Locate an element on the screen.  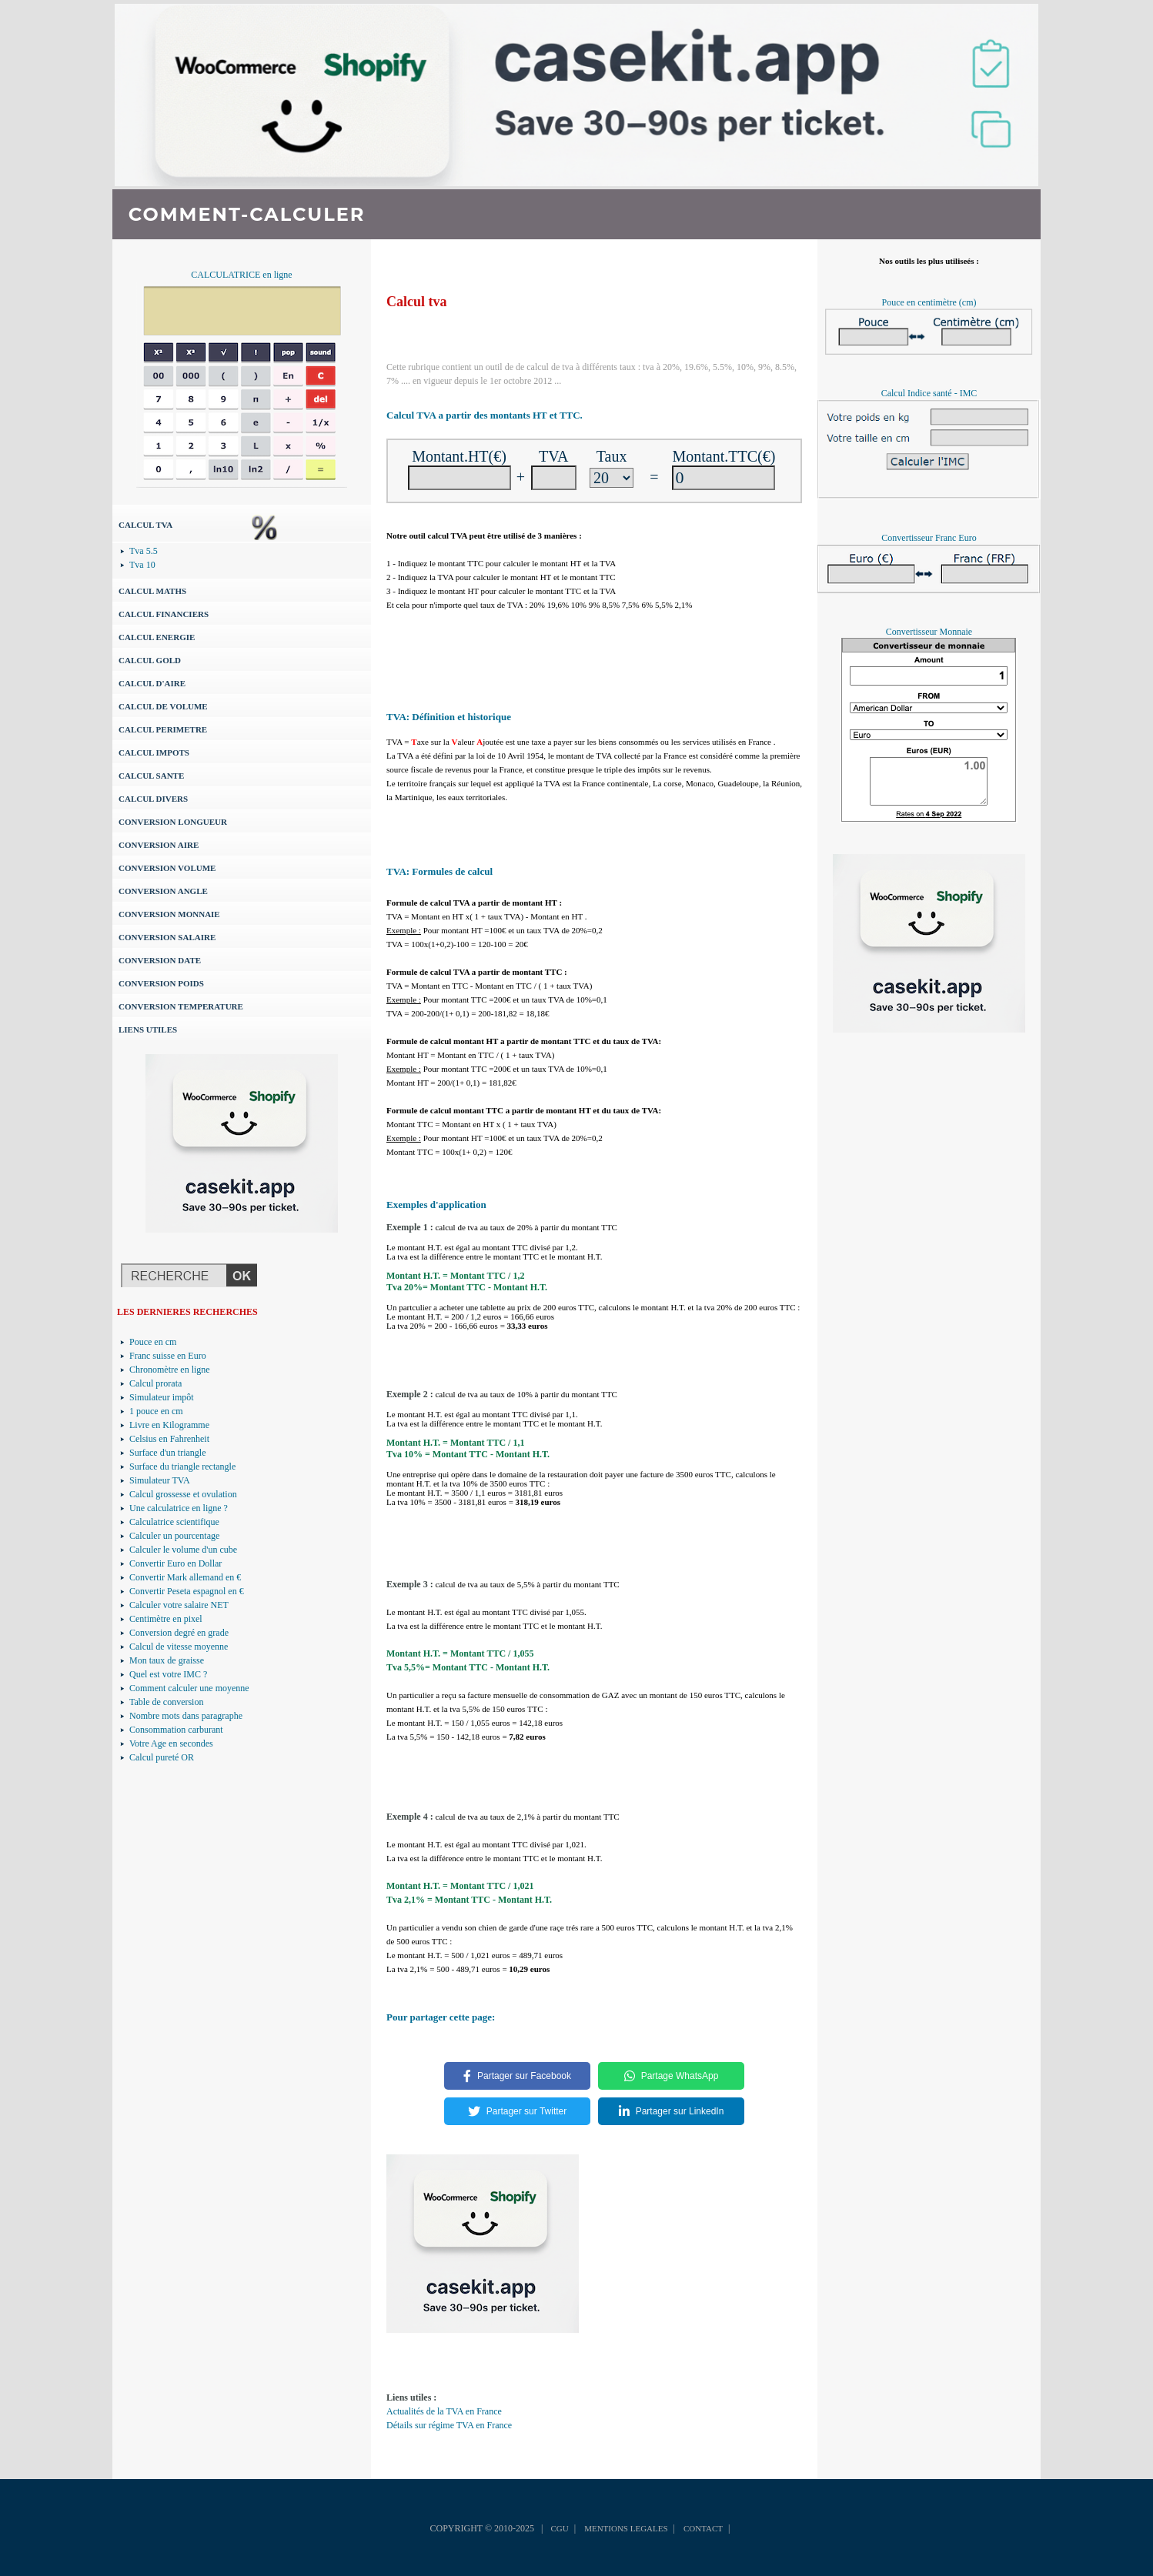
Surface d'un triangle is located at coordinates (167, 1452).